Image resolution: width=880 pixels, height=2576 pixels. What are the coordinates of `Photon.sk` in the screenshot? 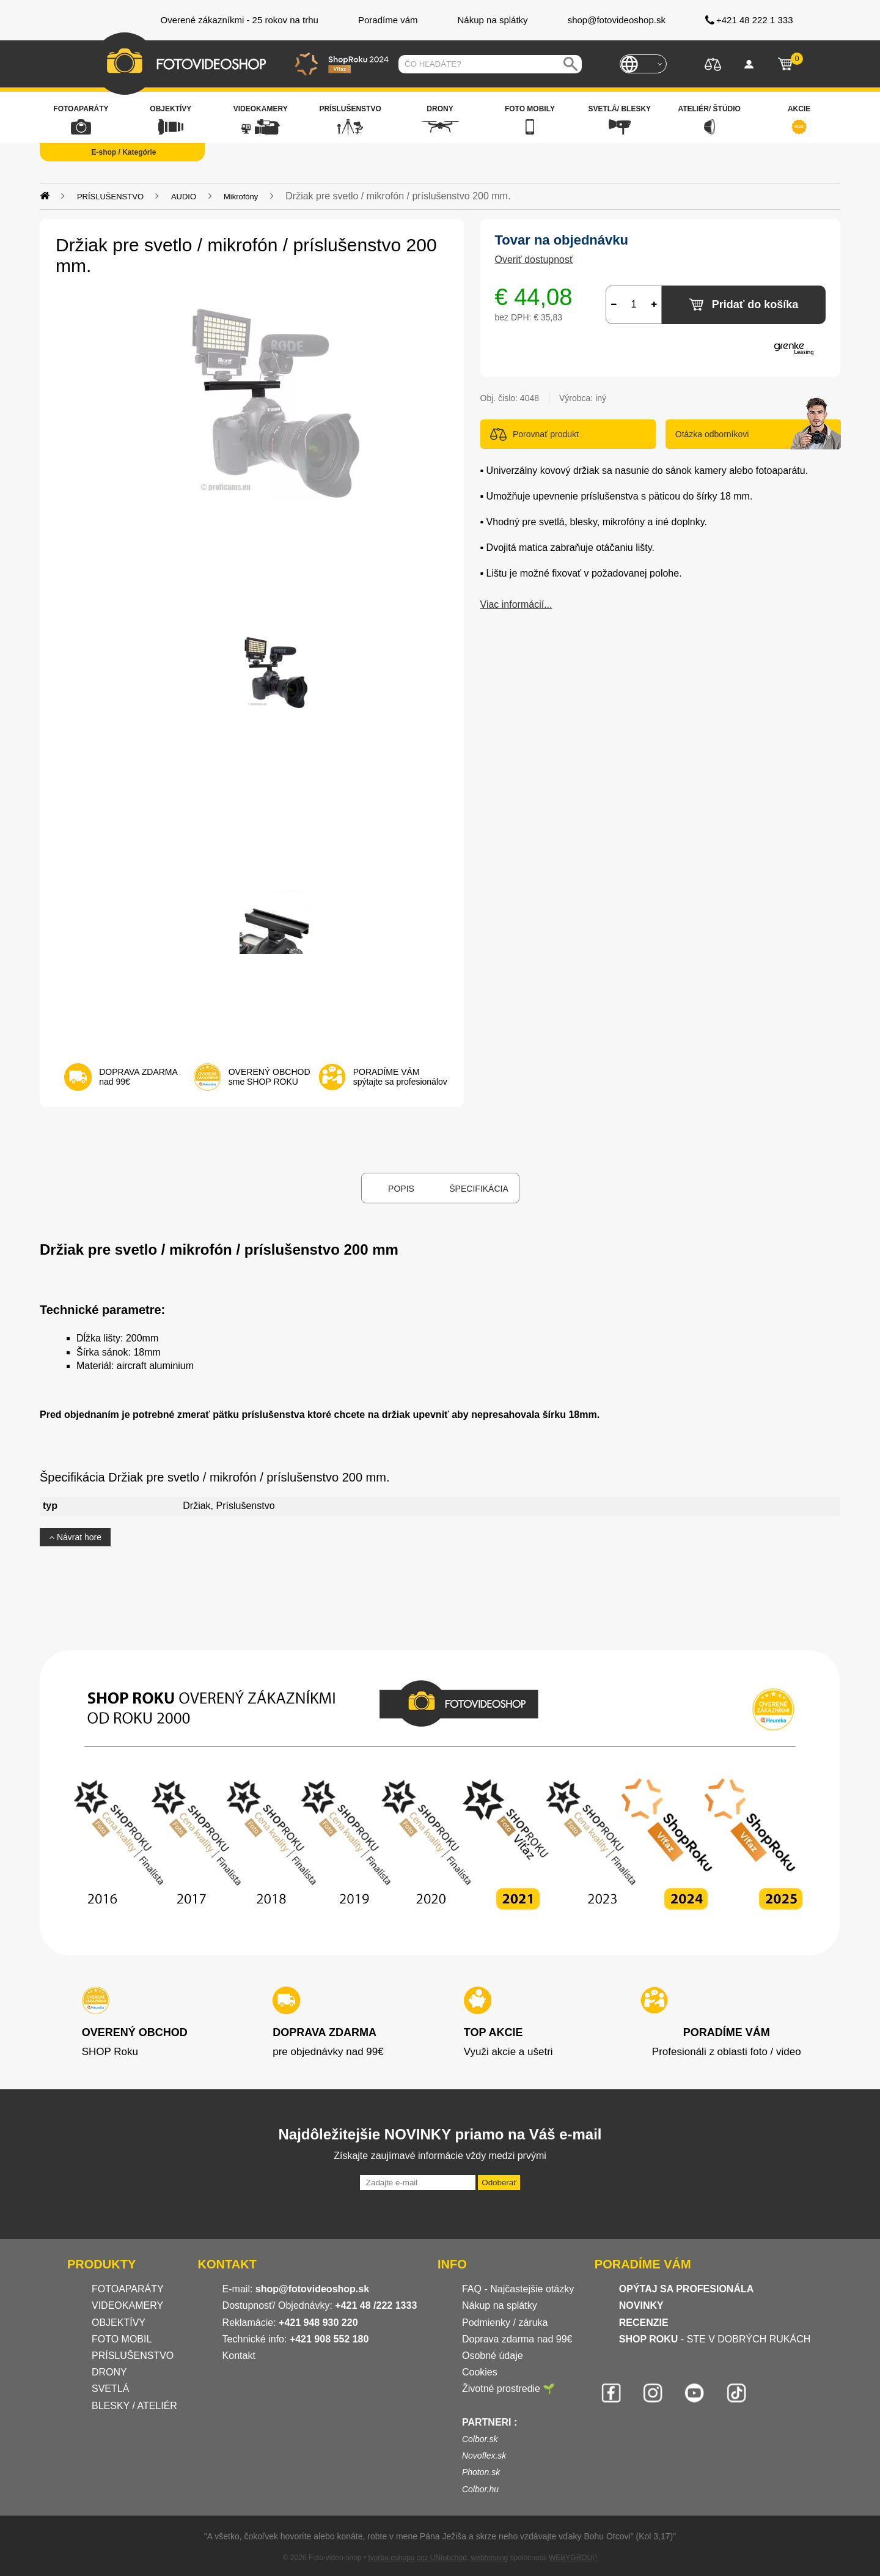 It's located at (481, 2472).